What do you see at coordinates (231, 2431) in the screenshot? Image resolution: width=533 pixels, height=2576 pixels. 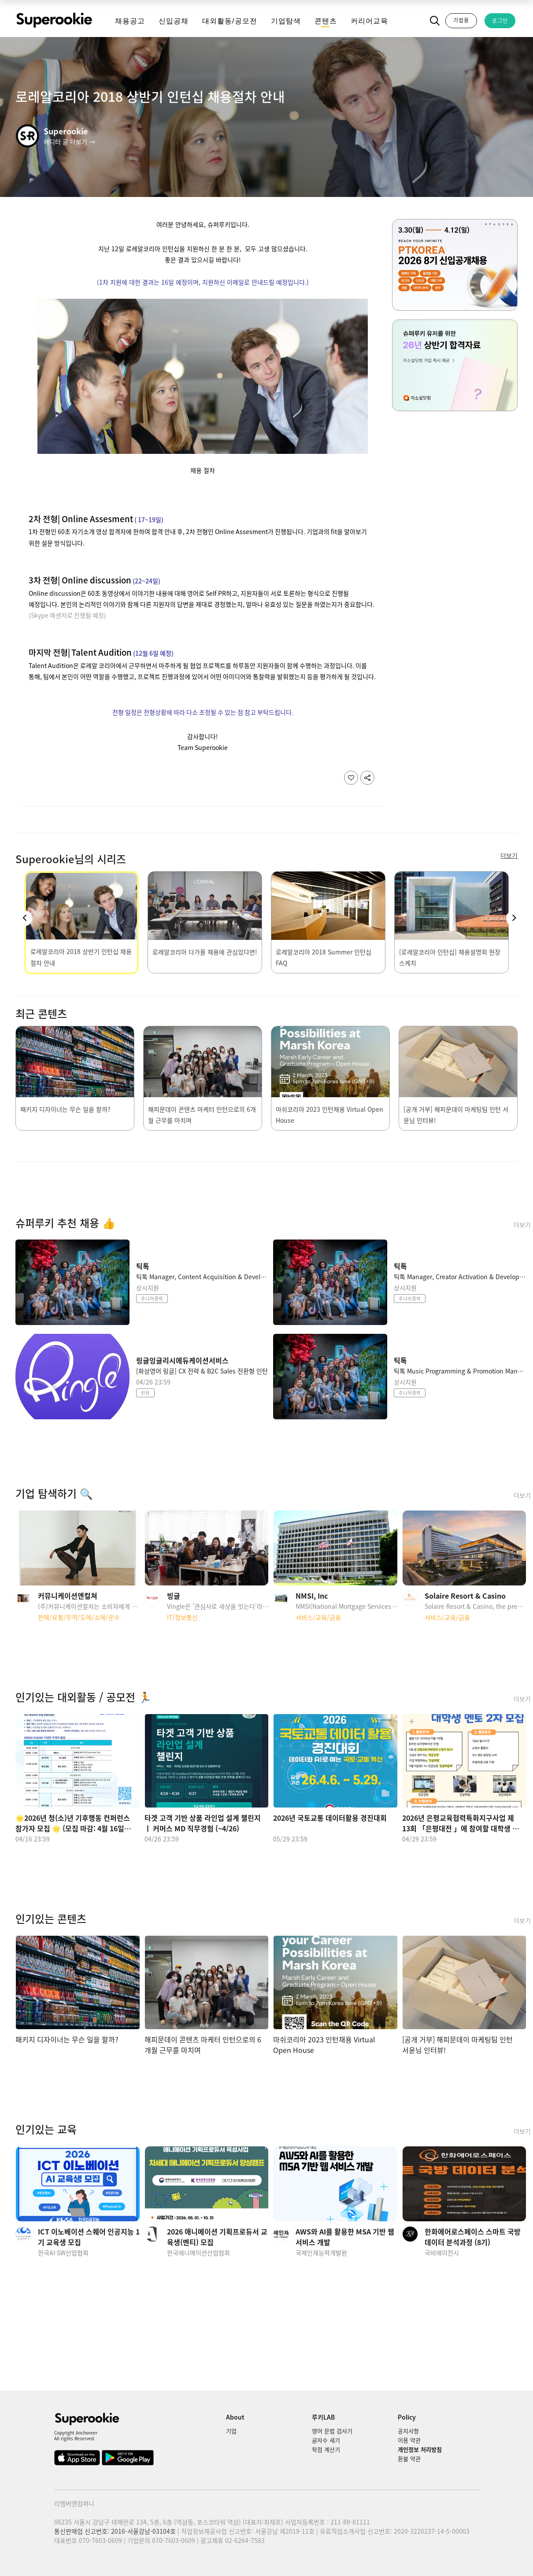 I see `기업` at bounding box center [231, 2431].